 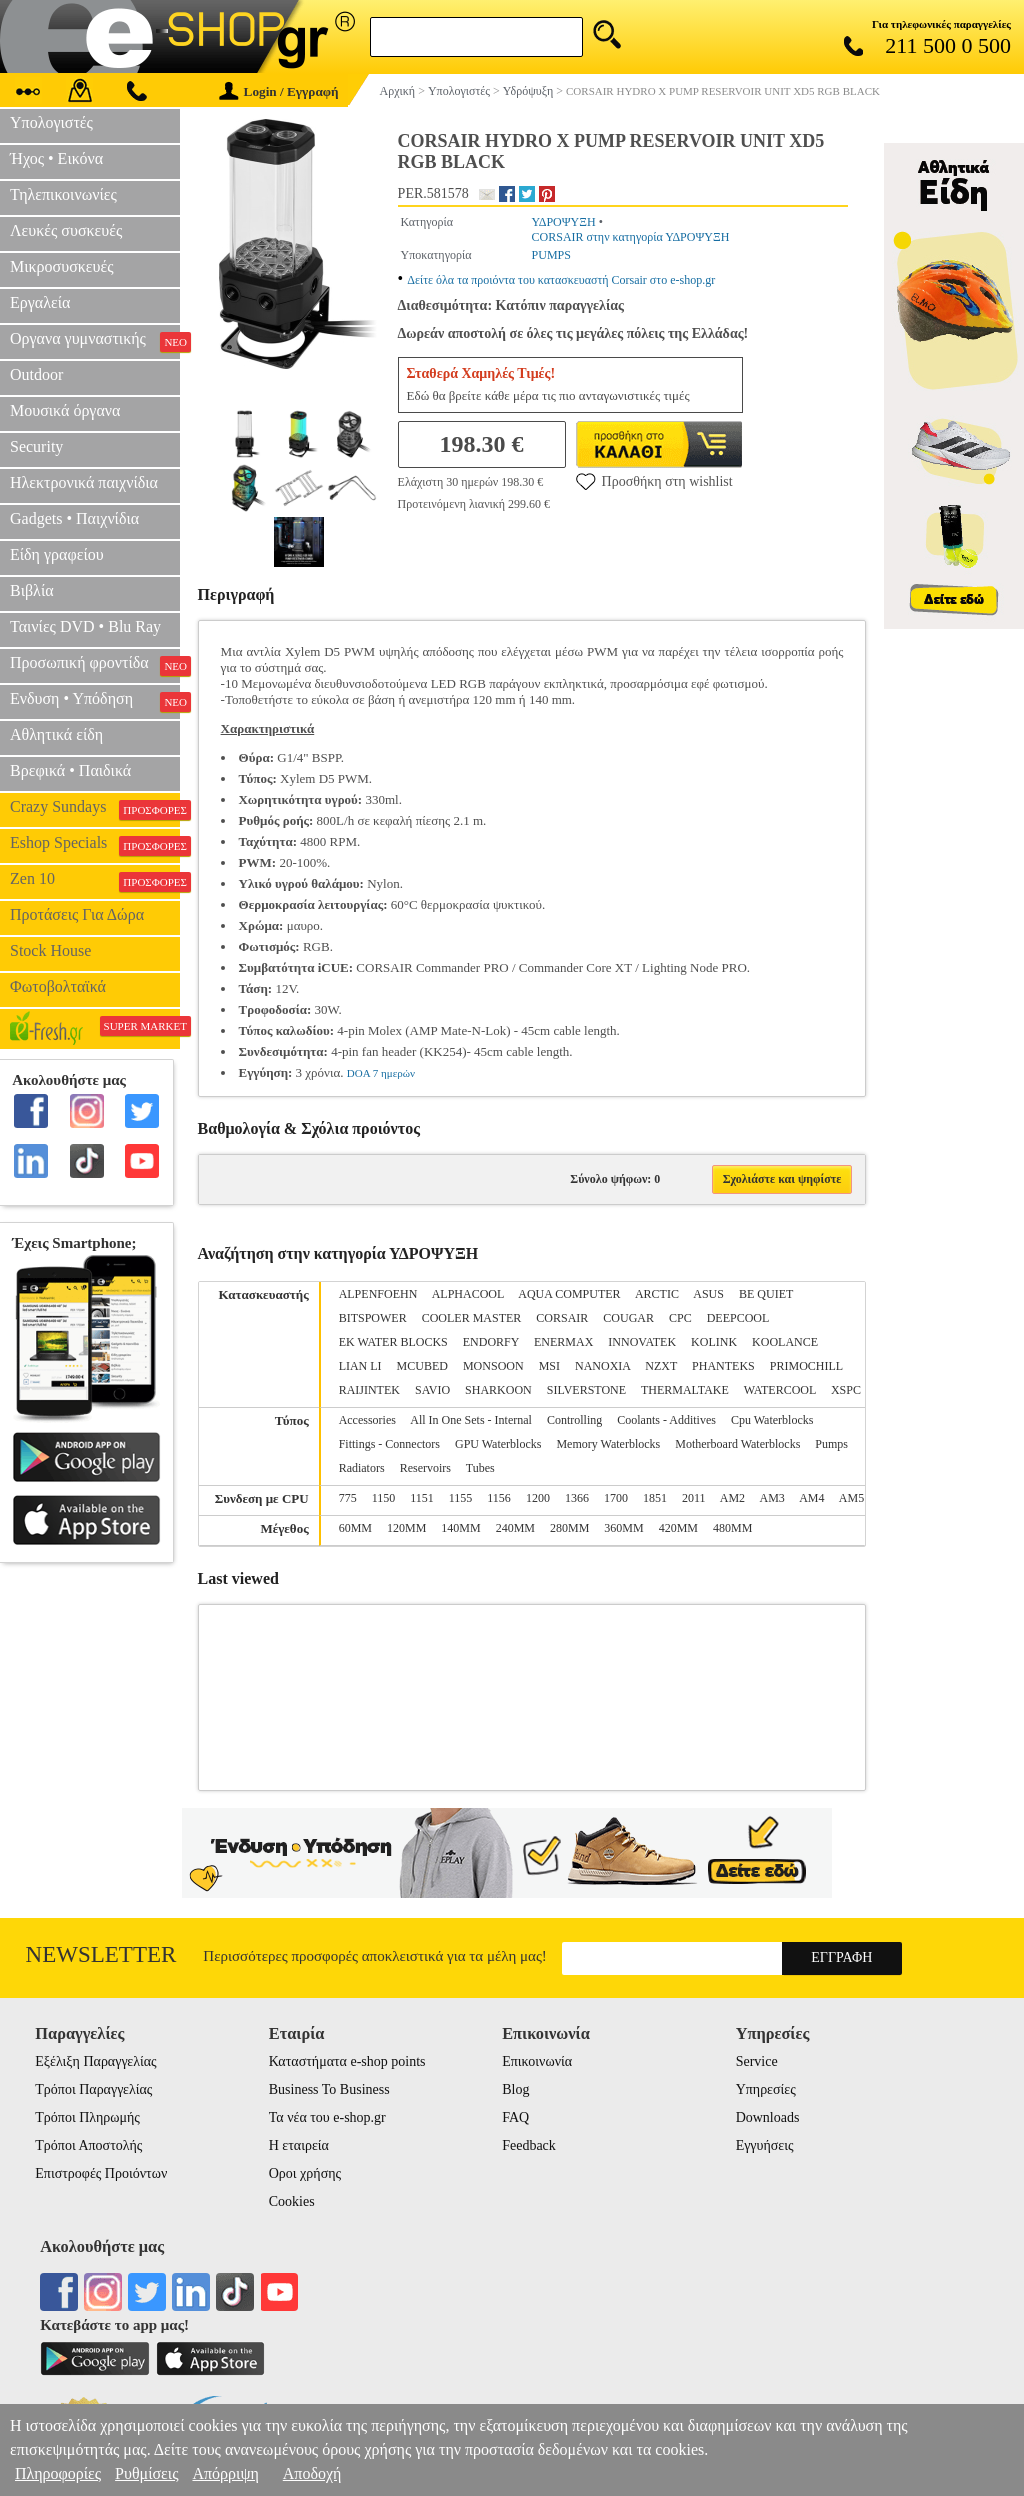 What do you see at coordinates (389, 1444) in the screenshot?
I see `Fittings - Connectors` at bounding box center [389, 1444].